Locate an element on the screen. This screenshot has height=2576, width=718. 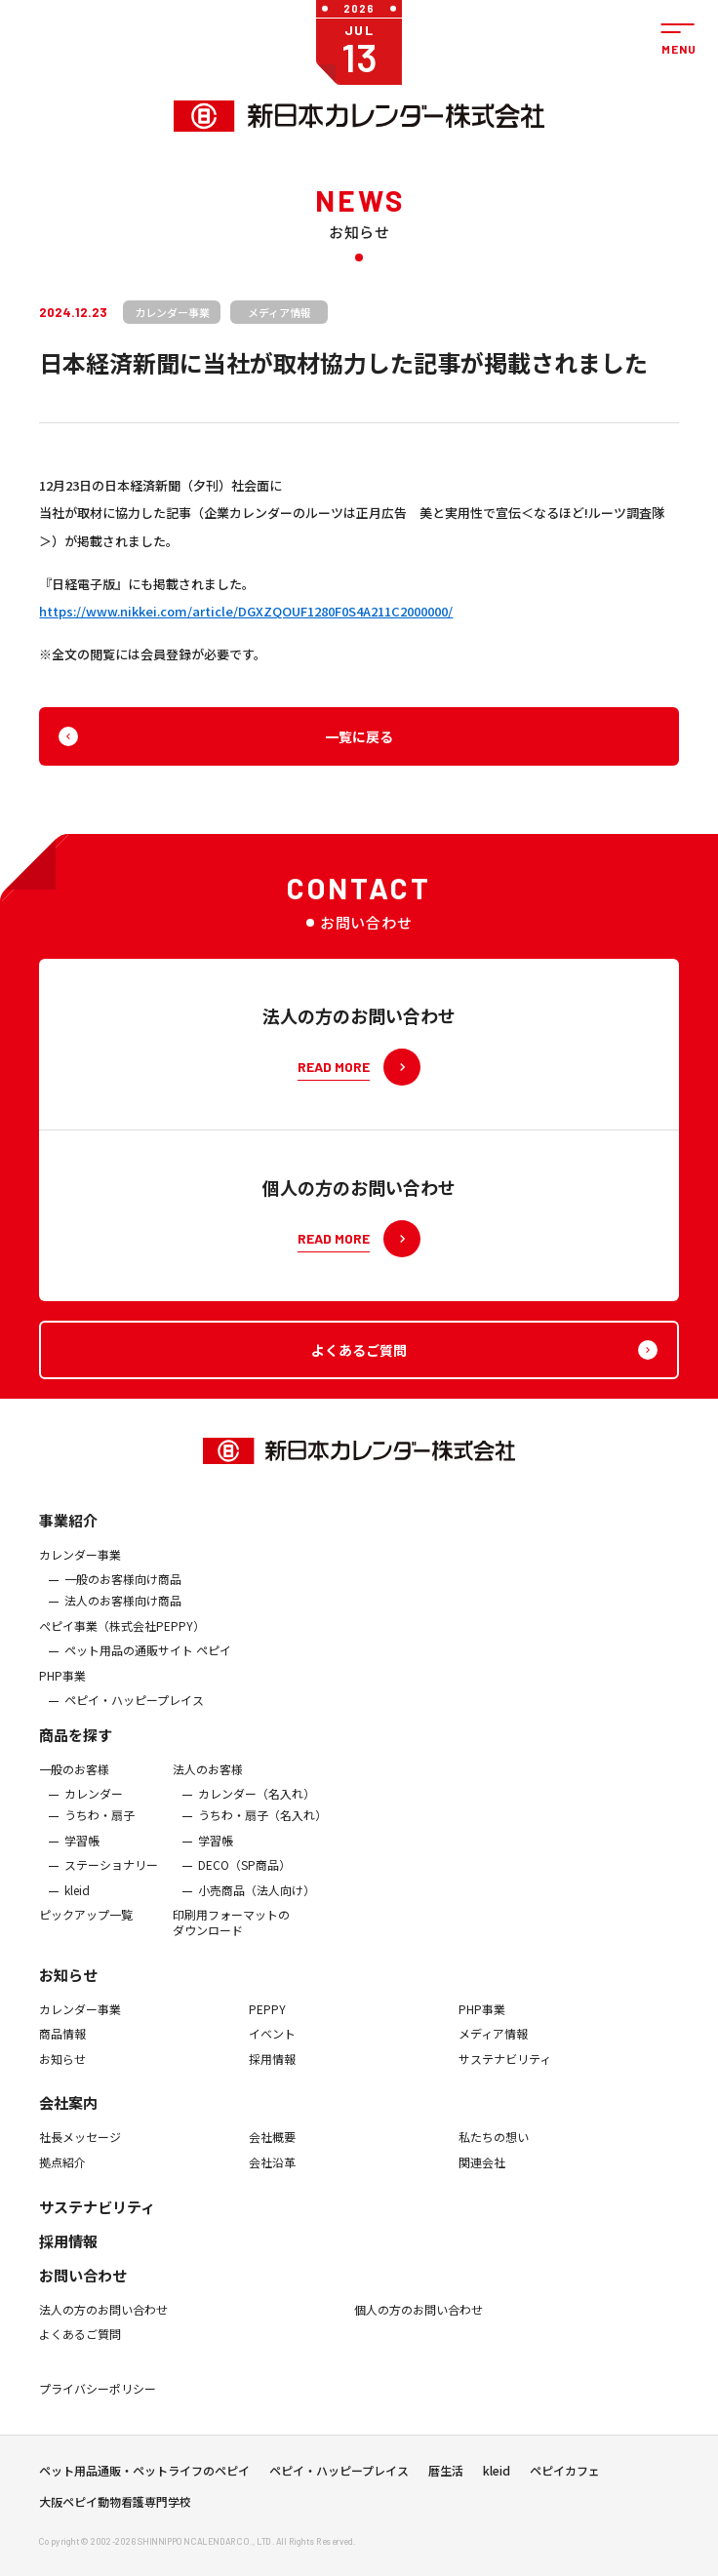
商品を探す is located at coordinates (75, 1744).